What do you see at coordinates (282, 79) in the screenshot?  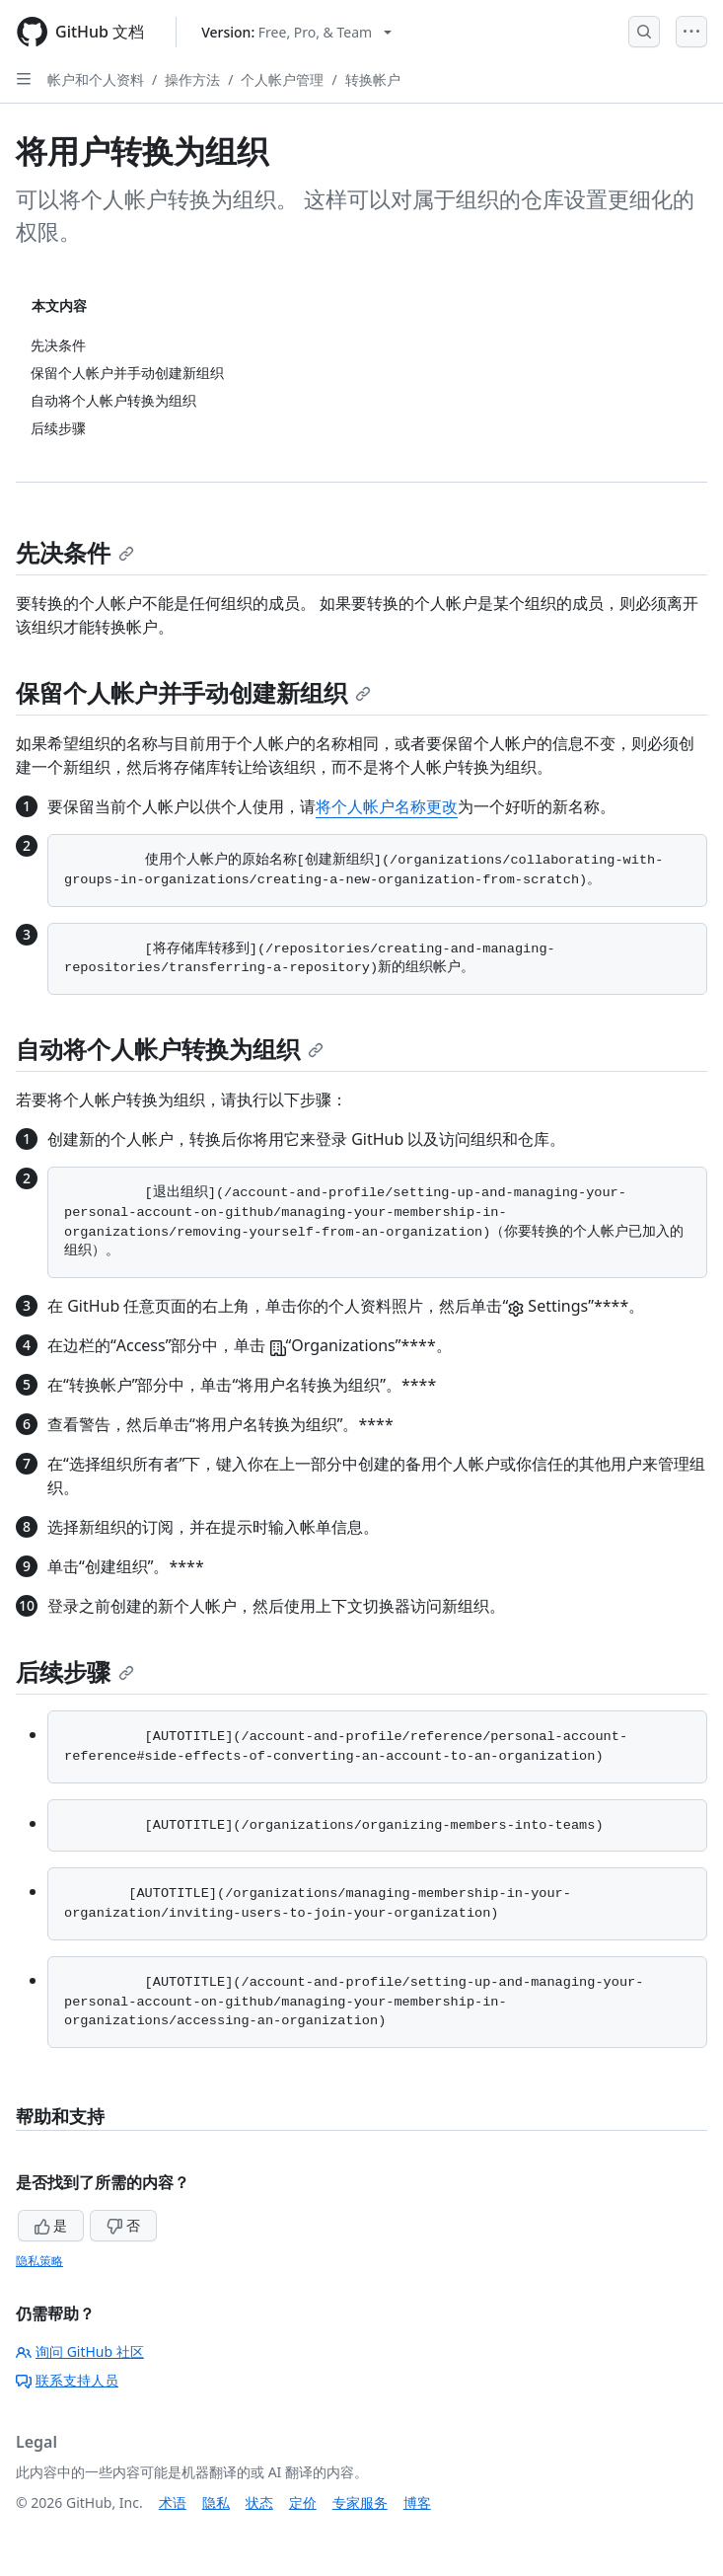 I see `个人帐户管理` at bounding box center [282, 79].